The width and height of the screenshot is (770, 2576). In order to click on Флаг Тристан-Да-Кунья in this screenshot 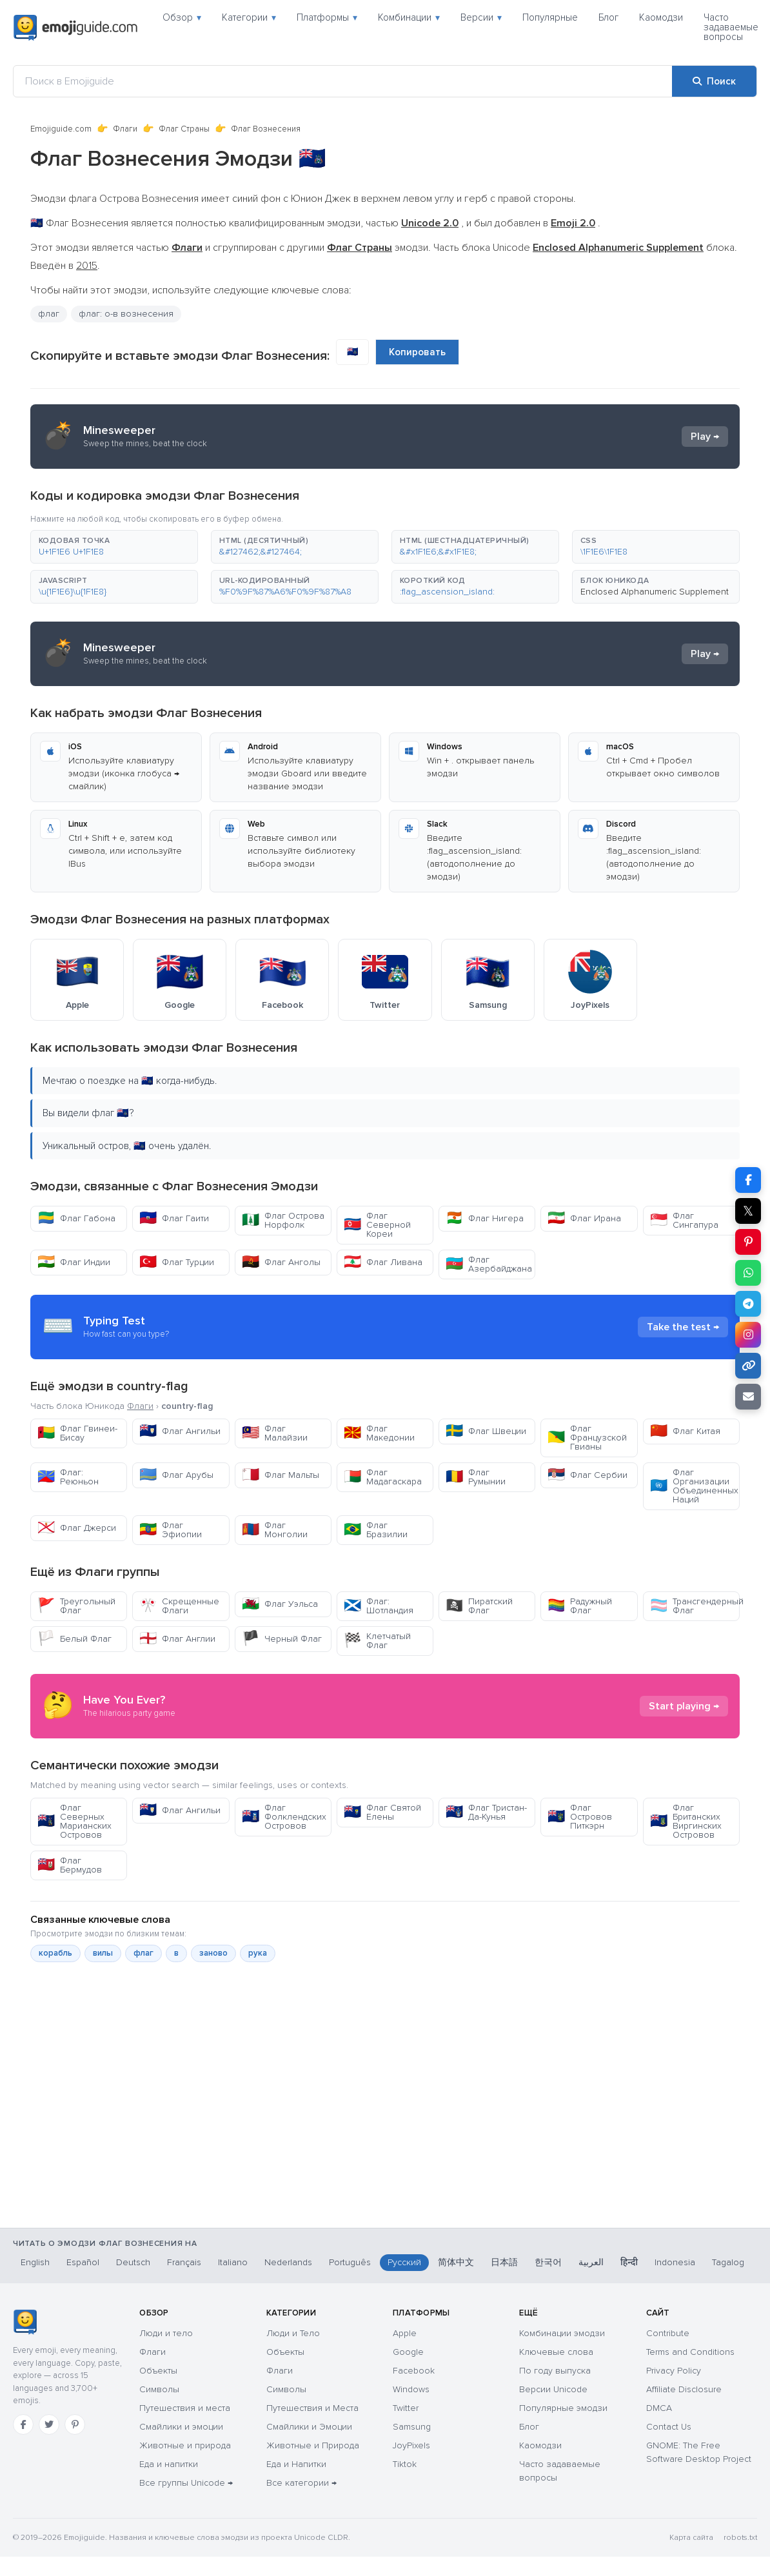, I will do `click(486, 1812)`.